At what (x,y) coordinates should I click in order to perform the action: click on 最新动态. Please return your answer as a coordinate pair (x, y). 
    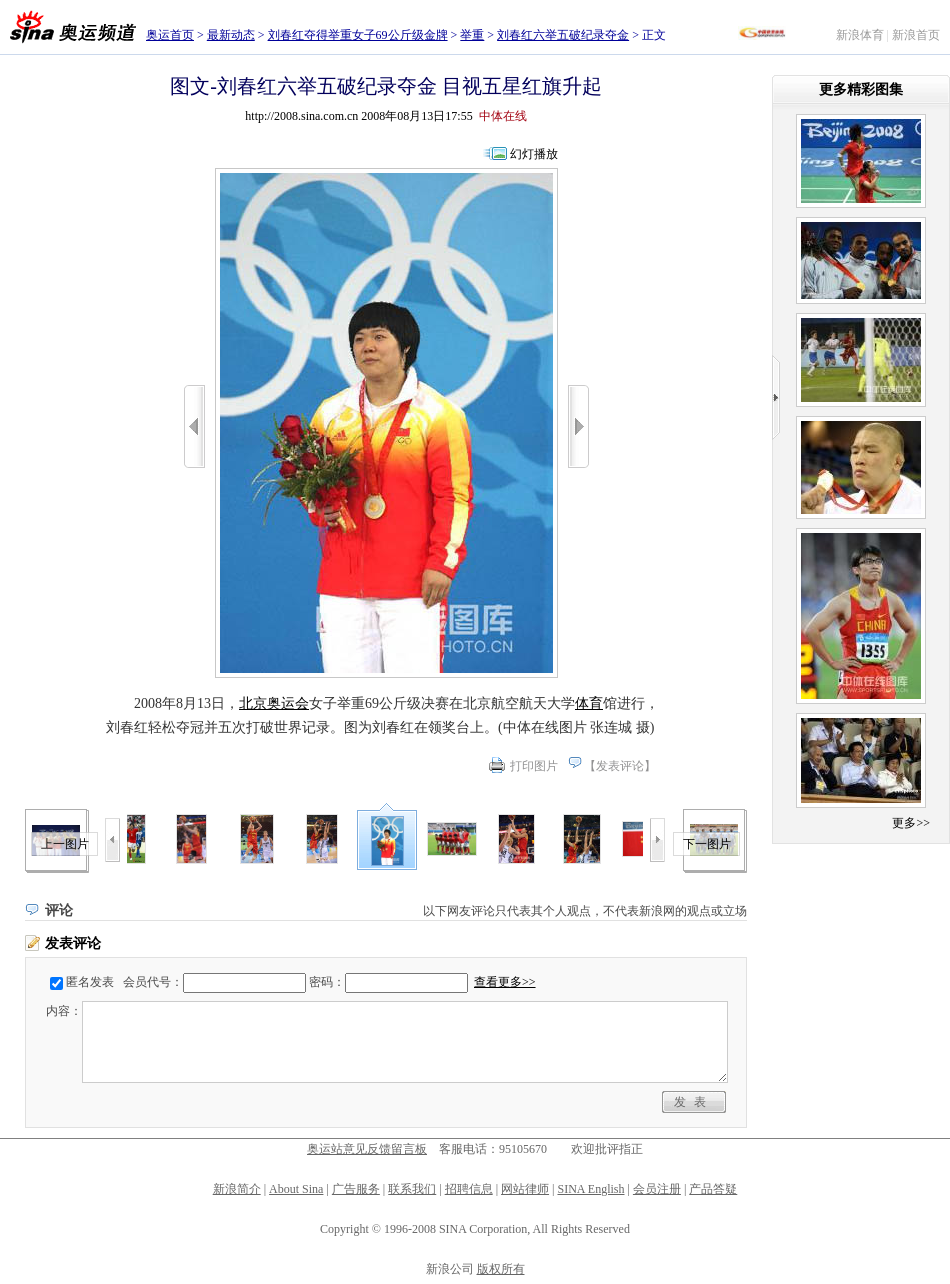
    Looking at the image, I should click on (231, 35).